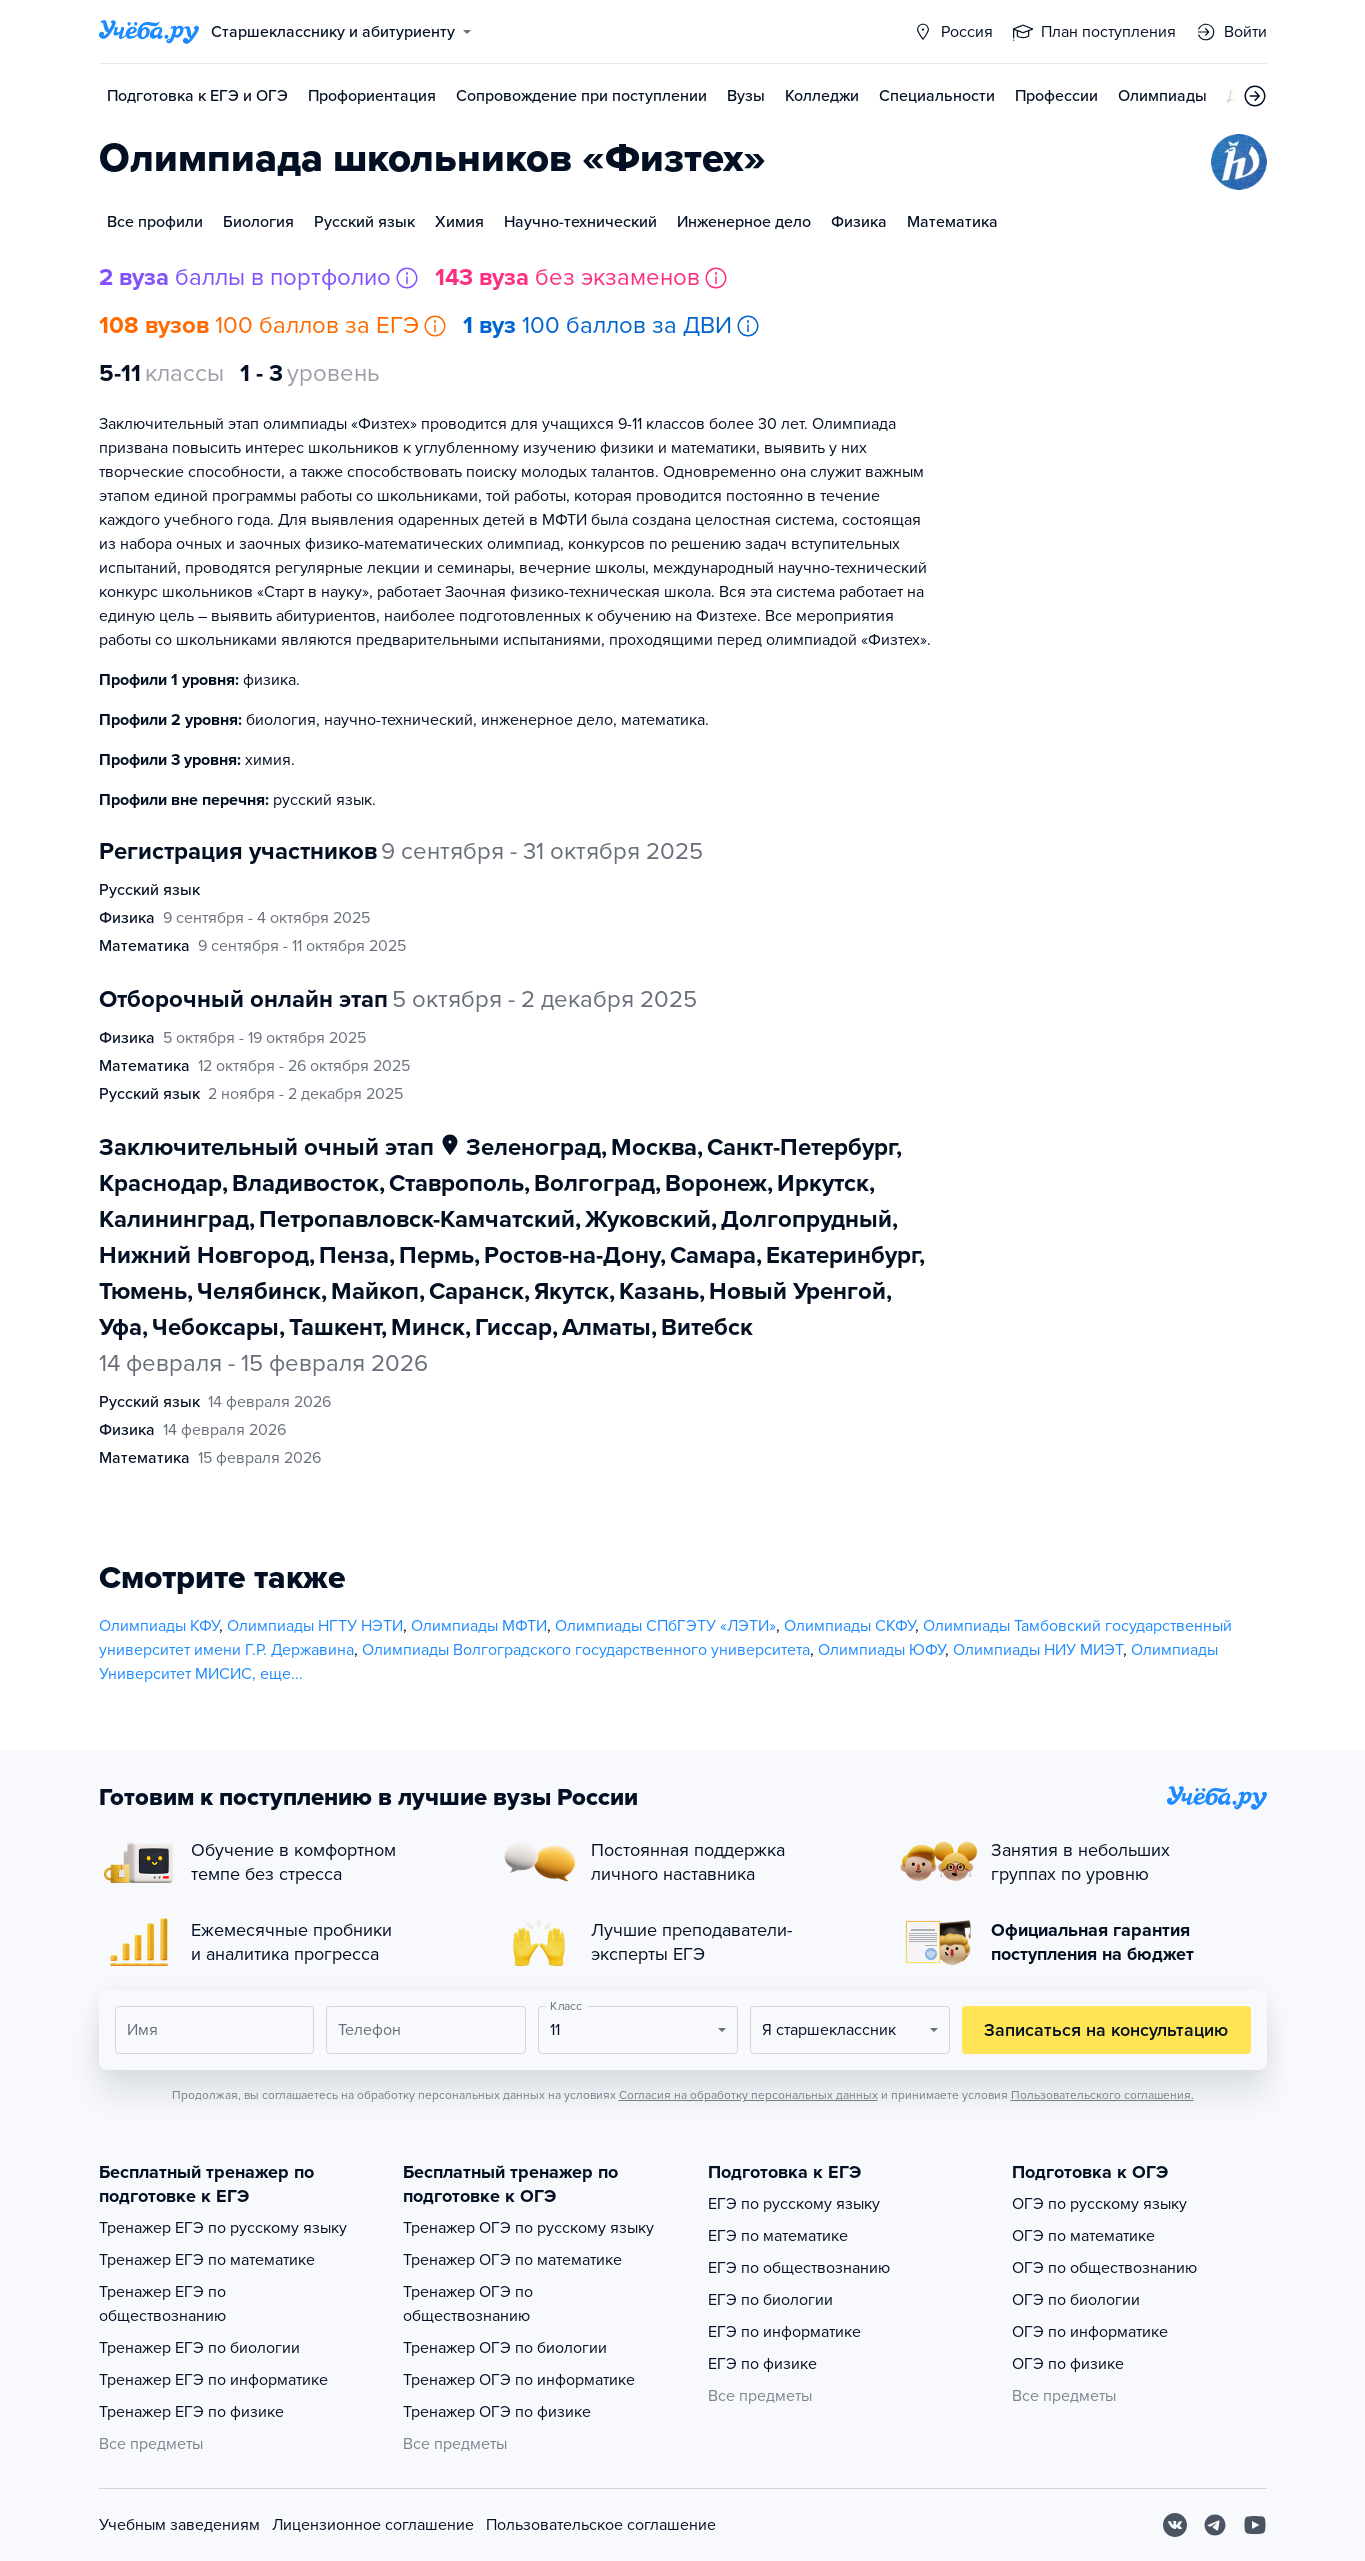 This screenshot has height=2561, width=1365. Describe the element at coordinates (162, 2304) in the screenshot. I see `Тренажер ЕГЭ по обществознанию` at that location.